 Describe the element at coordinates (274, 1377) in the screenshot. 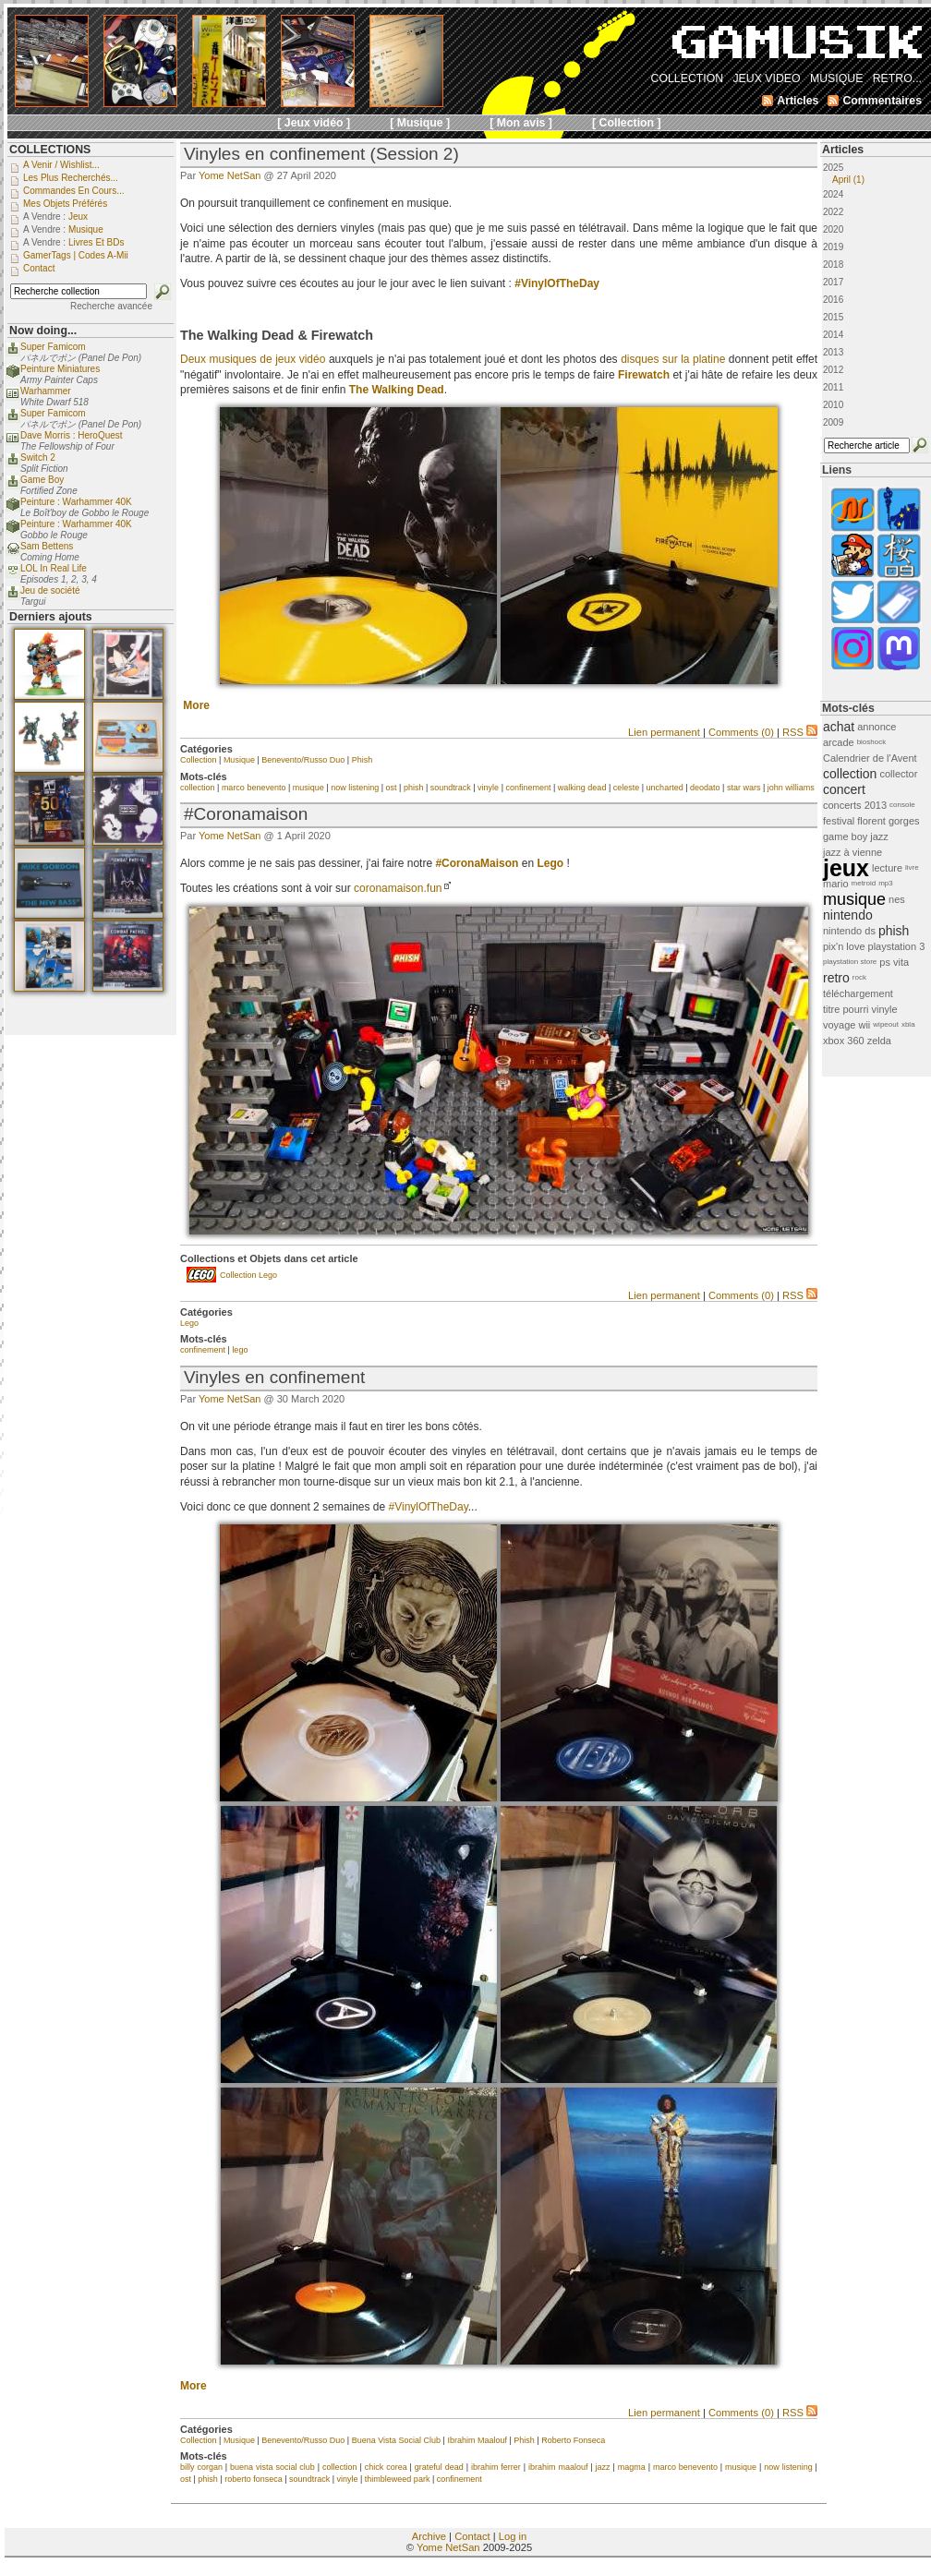

I see `Vinyles en confinement` at that location.